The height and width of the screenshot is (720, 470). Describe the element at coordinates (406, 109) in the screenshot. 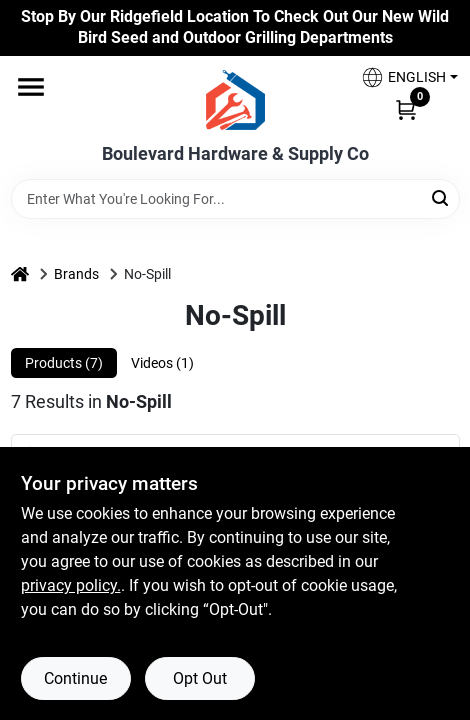

I see `[Cart, 0 Items]` at that location.